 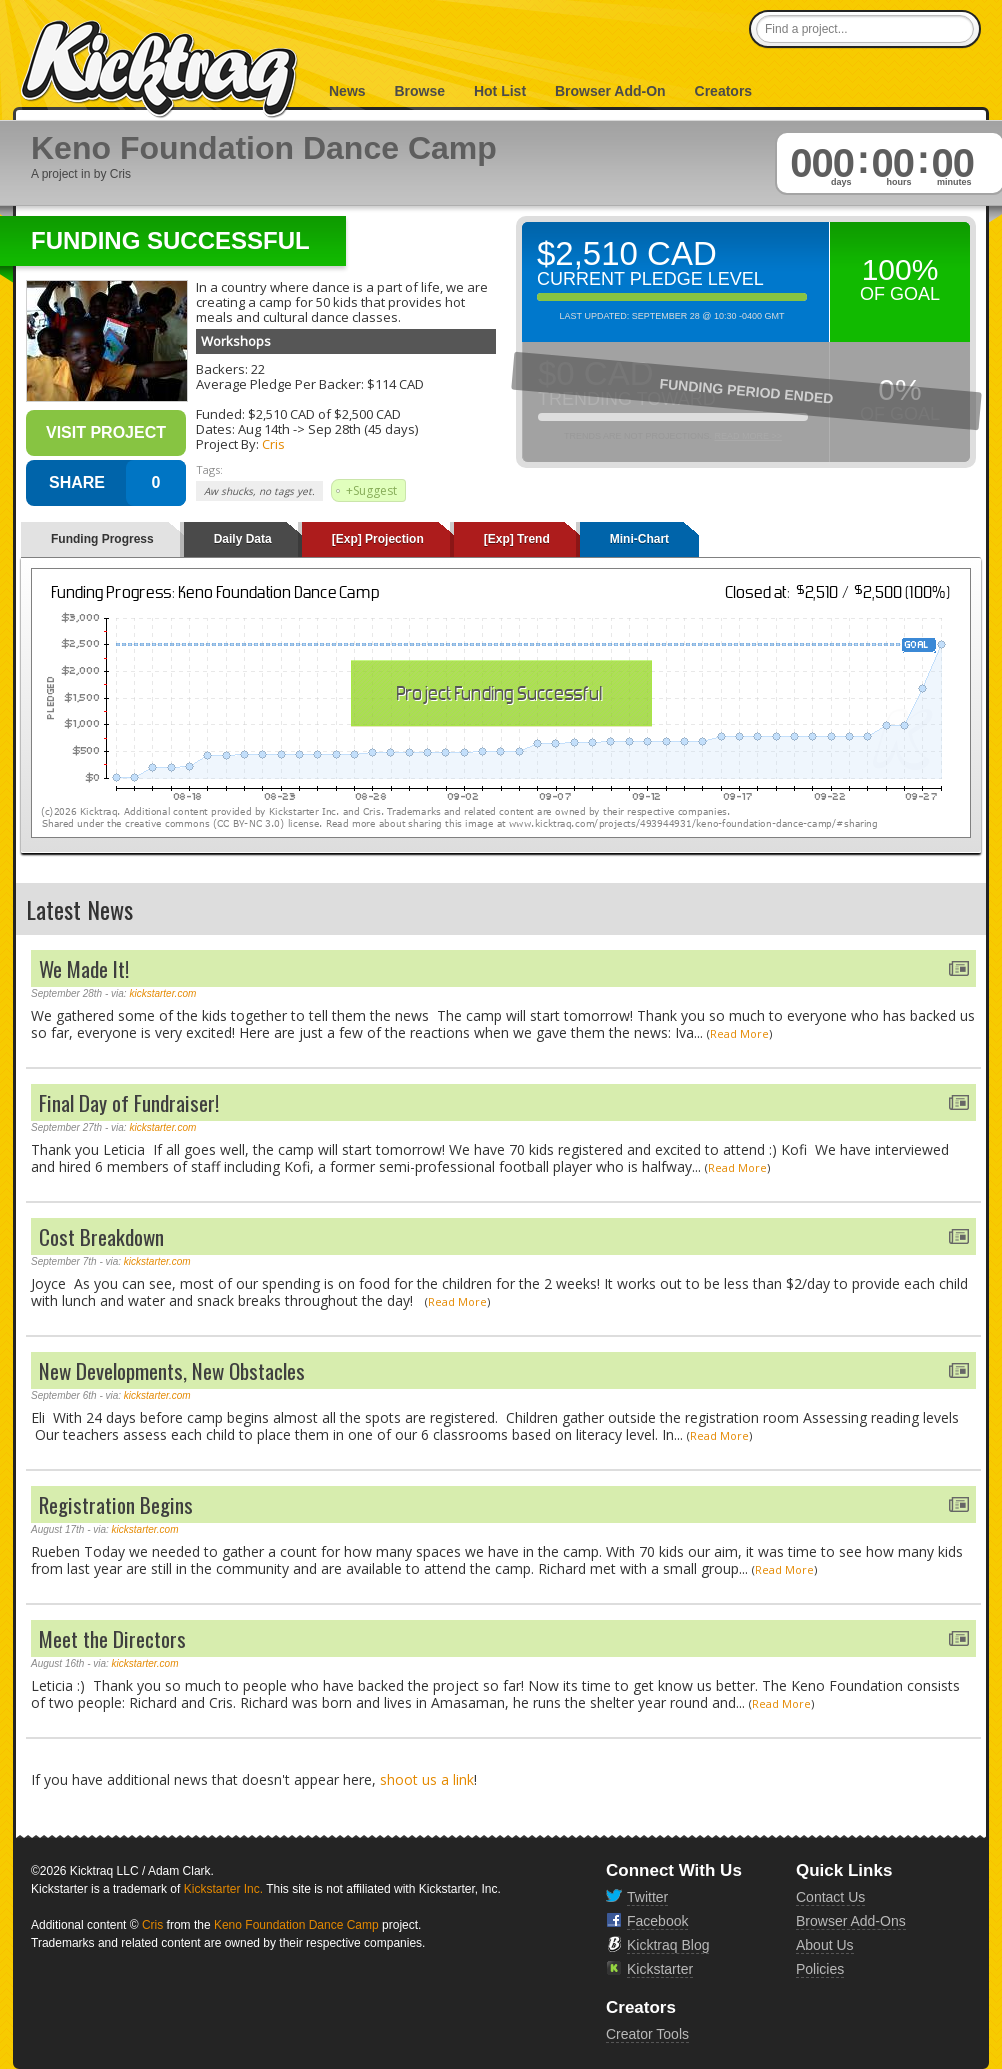 I want to click on Keno Foundation Dance Camp, so click(x=296, y=1925).